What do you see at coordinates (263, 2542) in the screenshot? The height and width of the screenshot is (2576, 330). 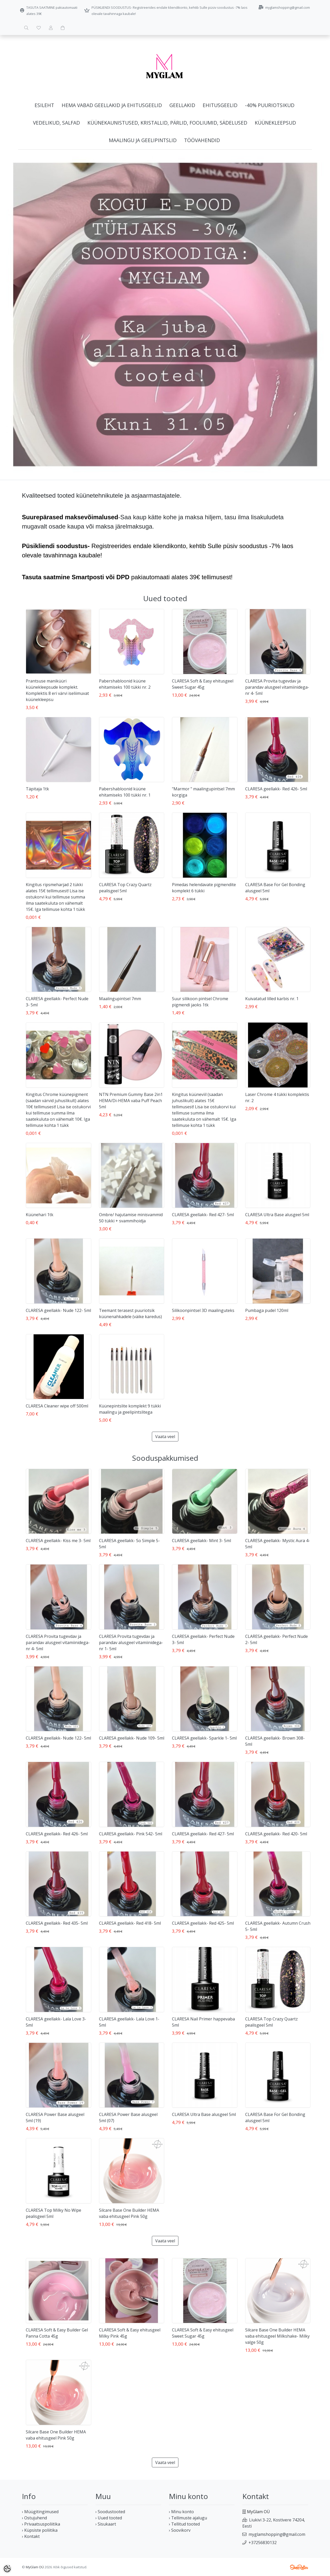 I see `+37256830132` at bounding box center [263, 2542].